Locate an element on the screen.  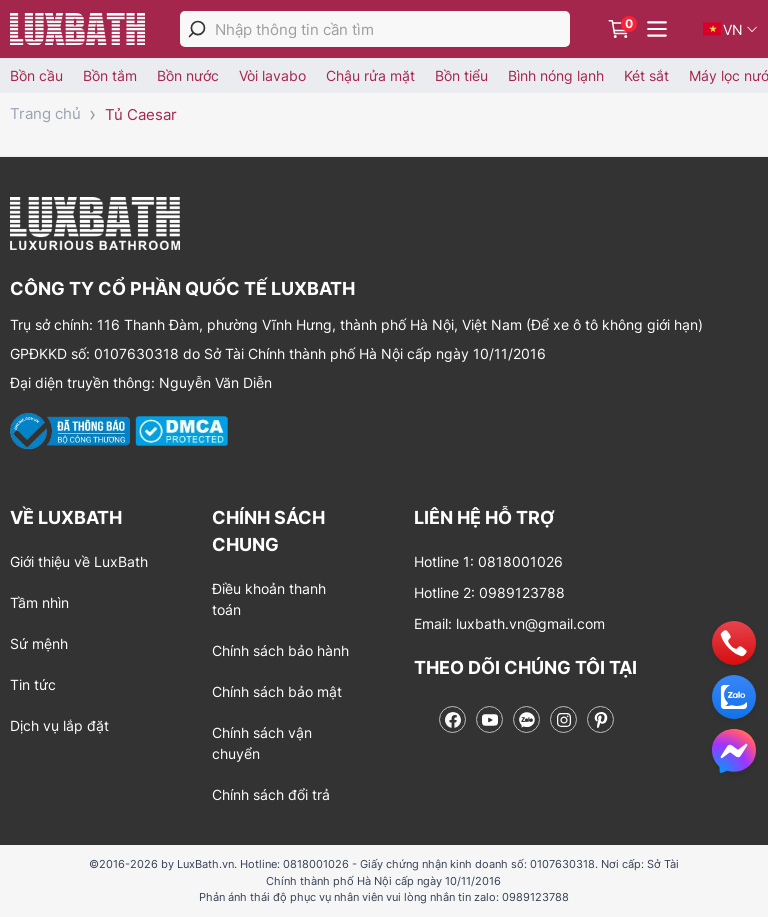
Két sắt is located at coordinates (646, 75).